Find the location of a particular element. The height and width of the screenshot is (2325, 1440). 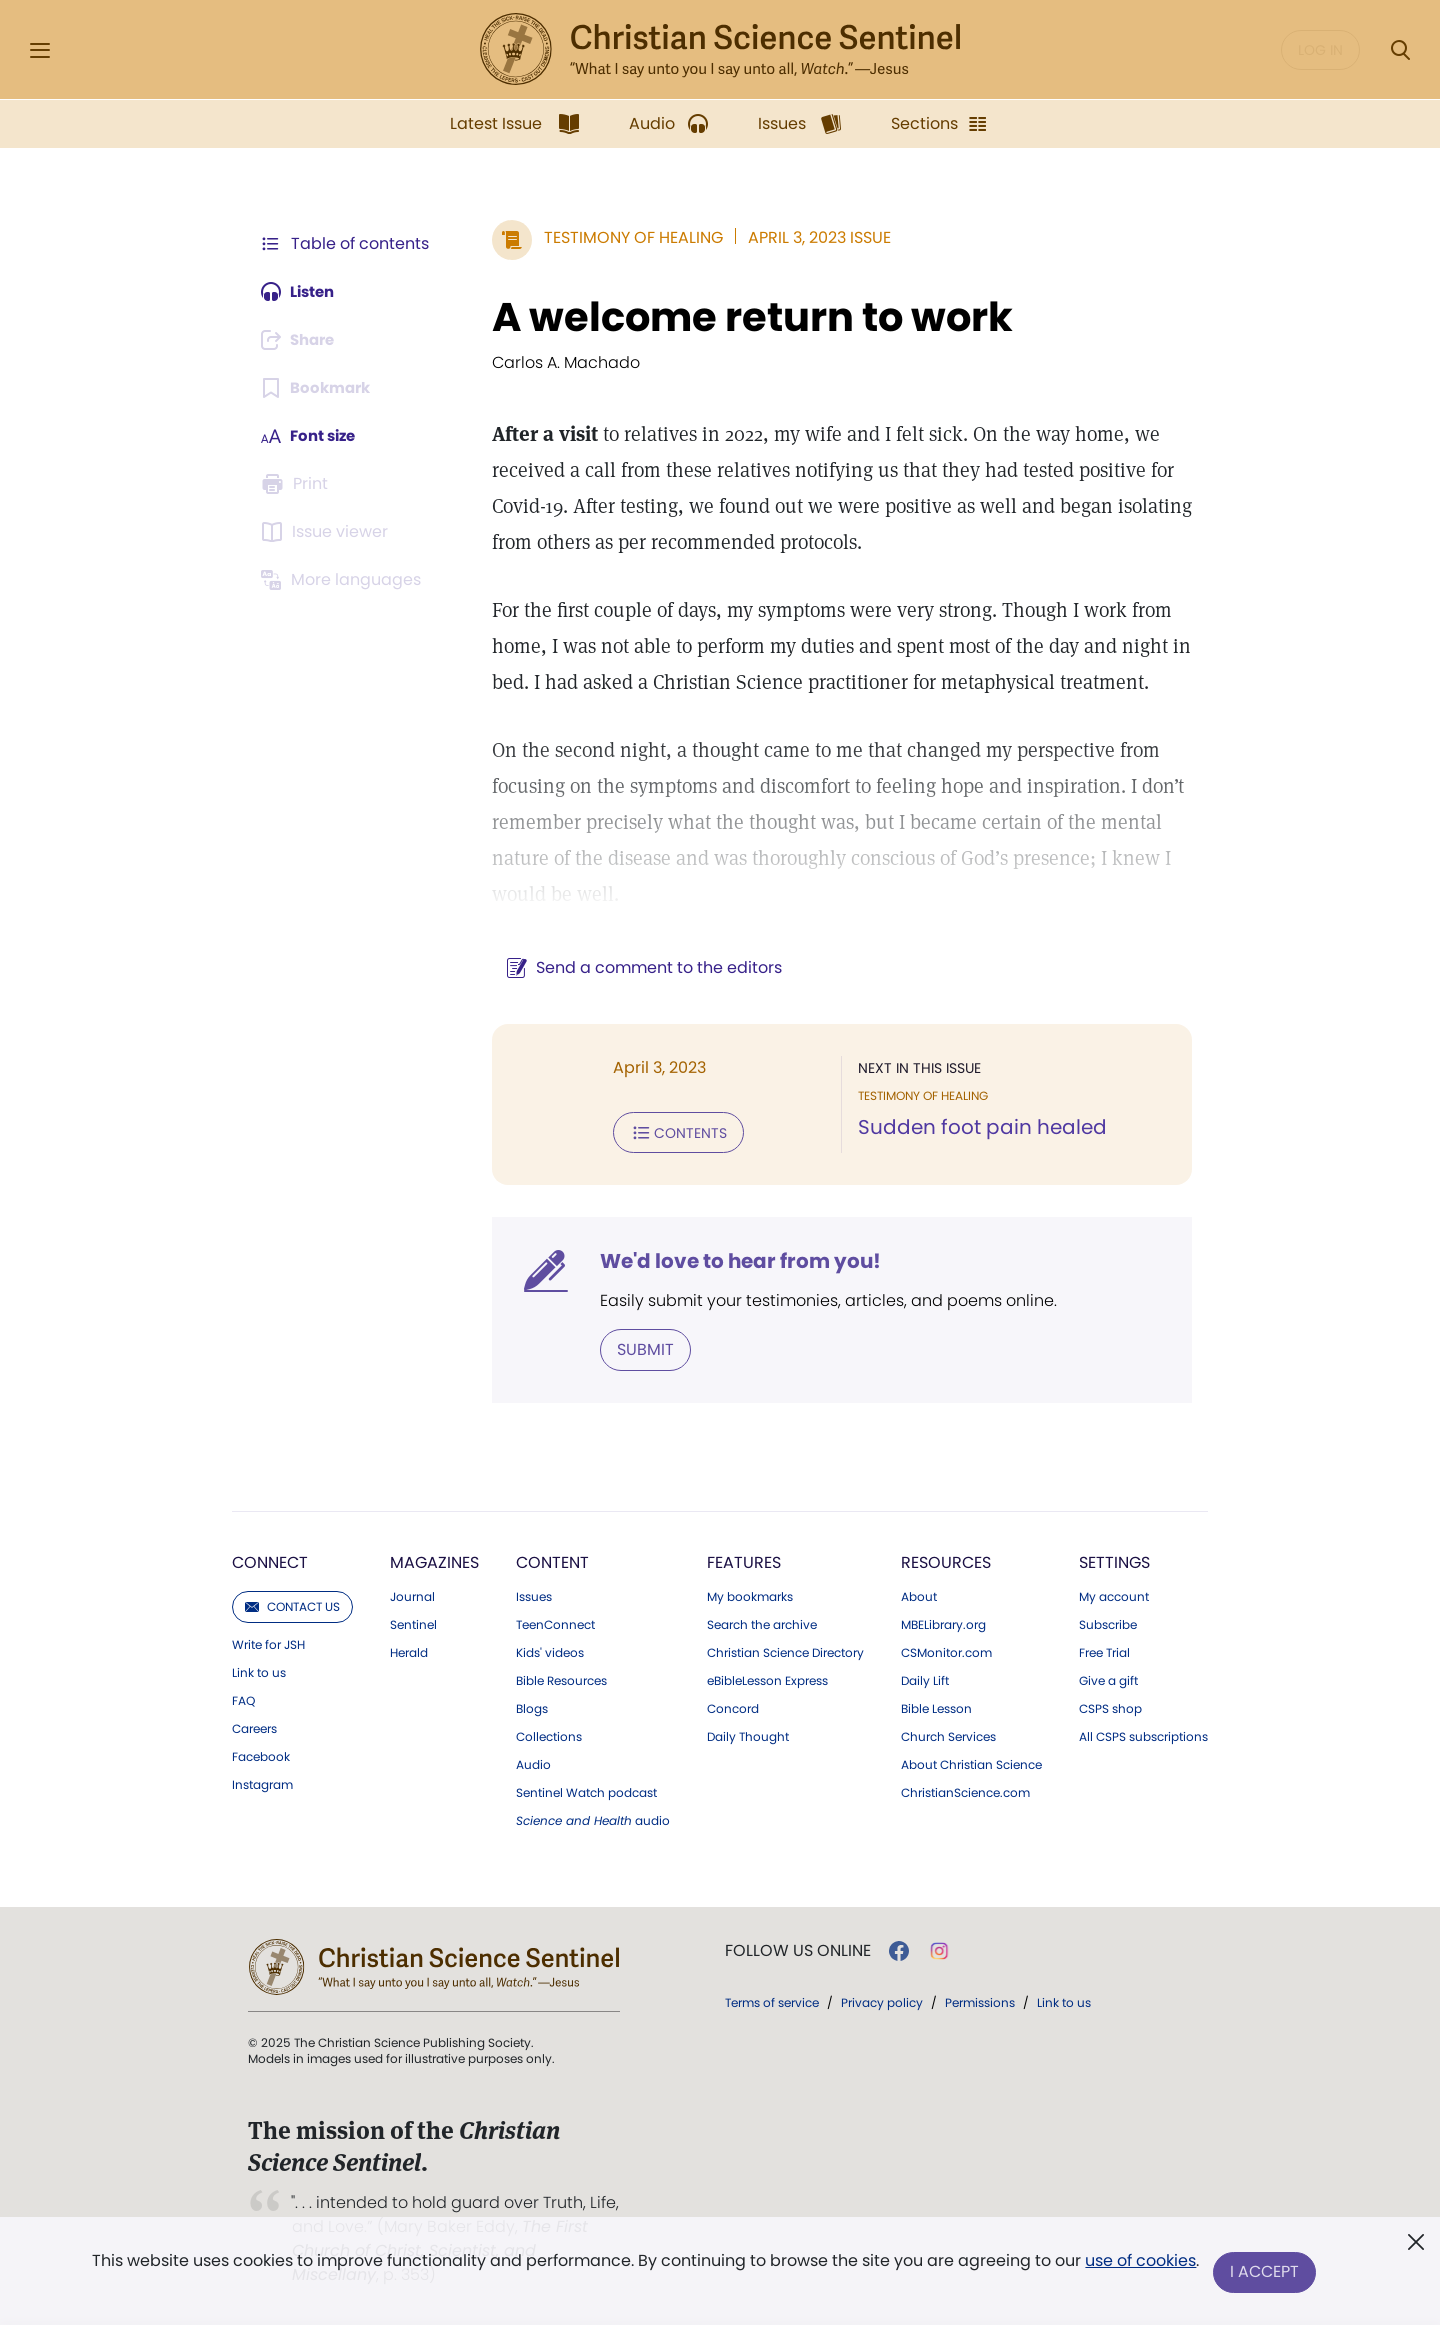

My account is located at coordinates (1114, 1595).